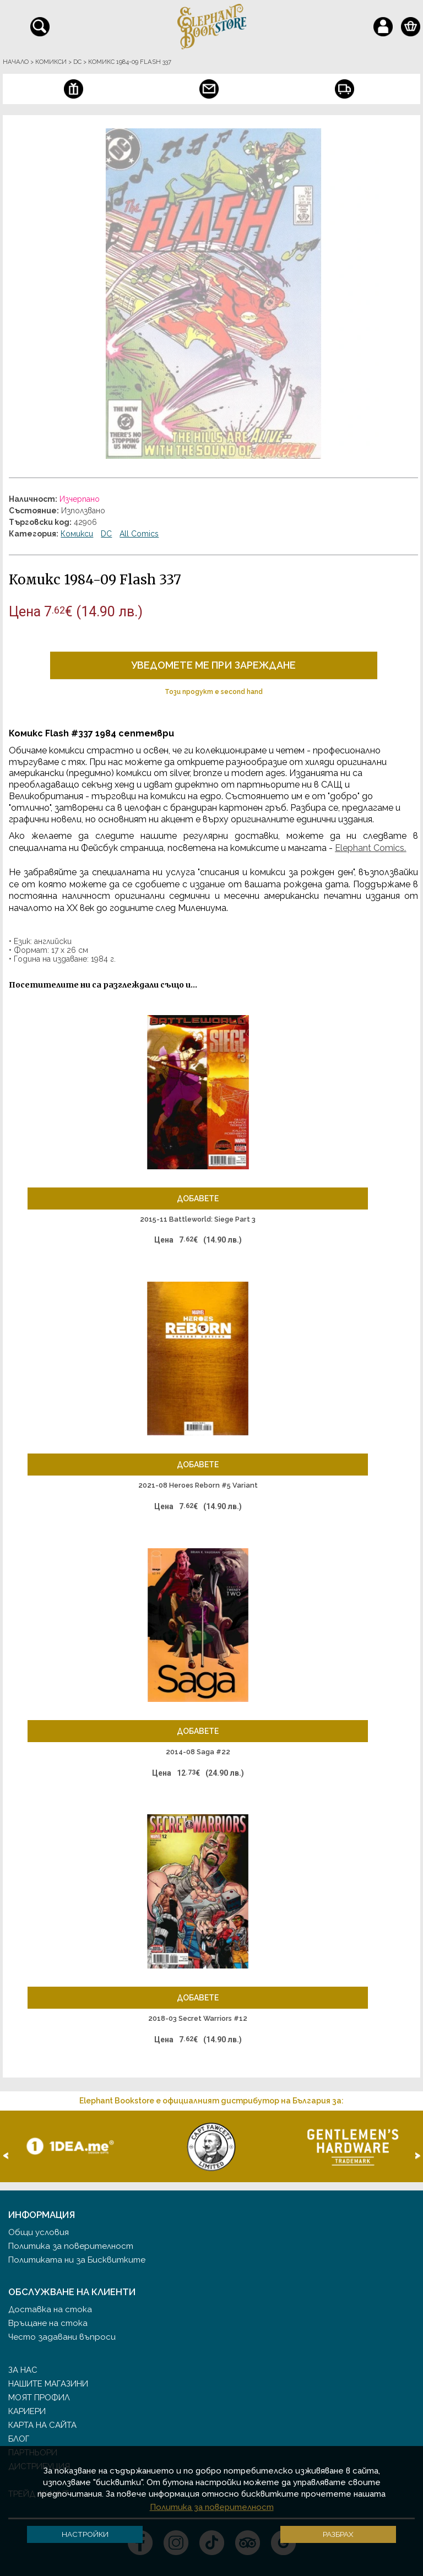  What do you see at coordinates (370, 848) in the screenshot?
I see `Elephant Comics.` at bounding box center [370, 848].